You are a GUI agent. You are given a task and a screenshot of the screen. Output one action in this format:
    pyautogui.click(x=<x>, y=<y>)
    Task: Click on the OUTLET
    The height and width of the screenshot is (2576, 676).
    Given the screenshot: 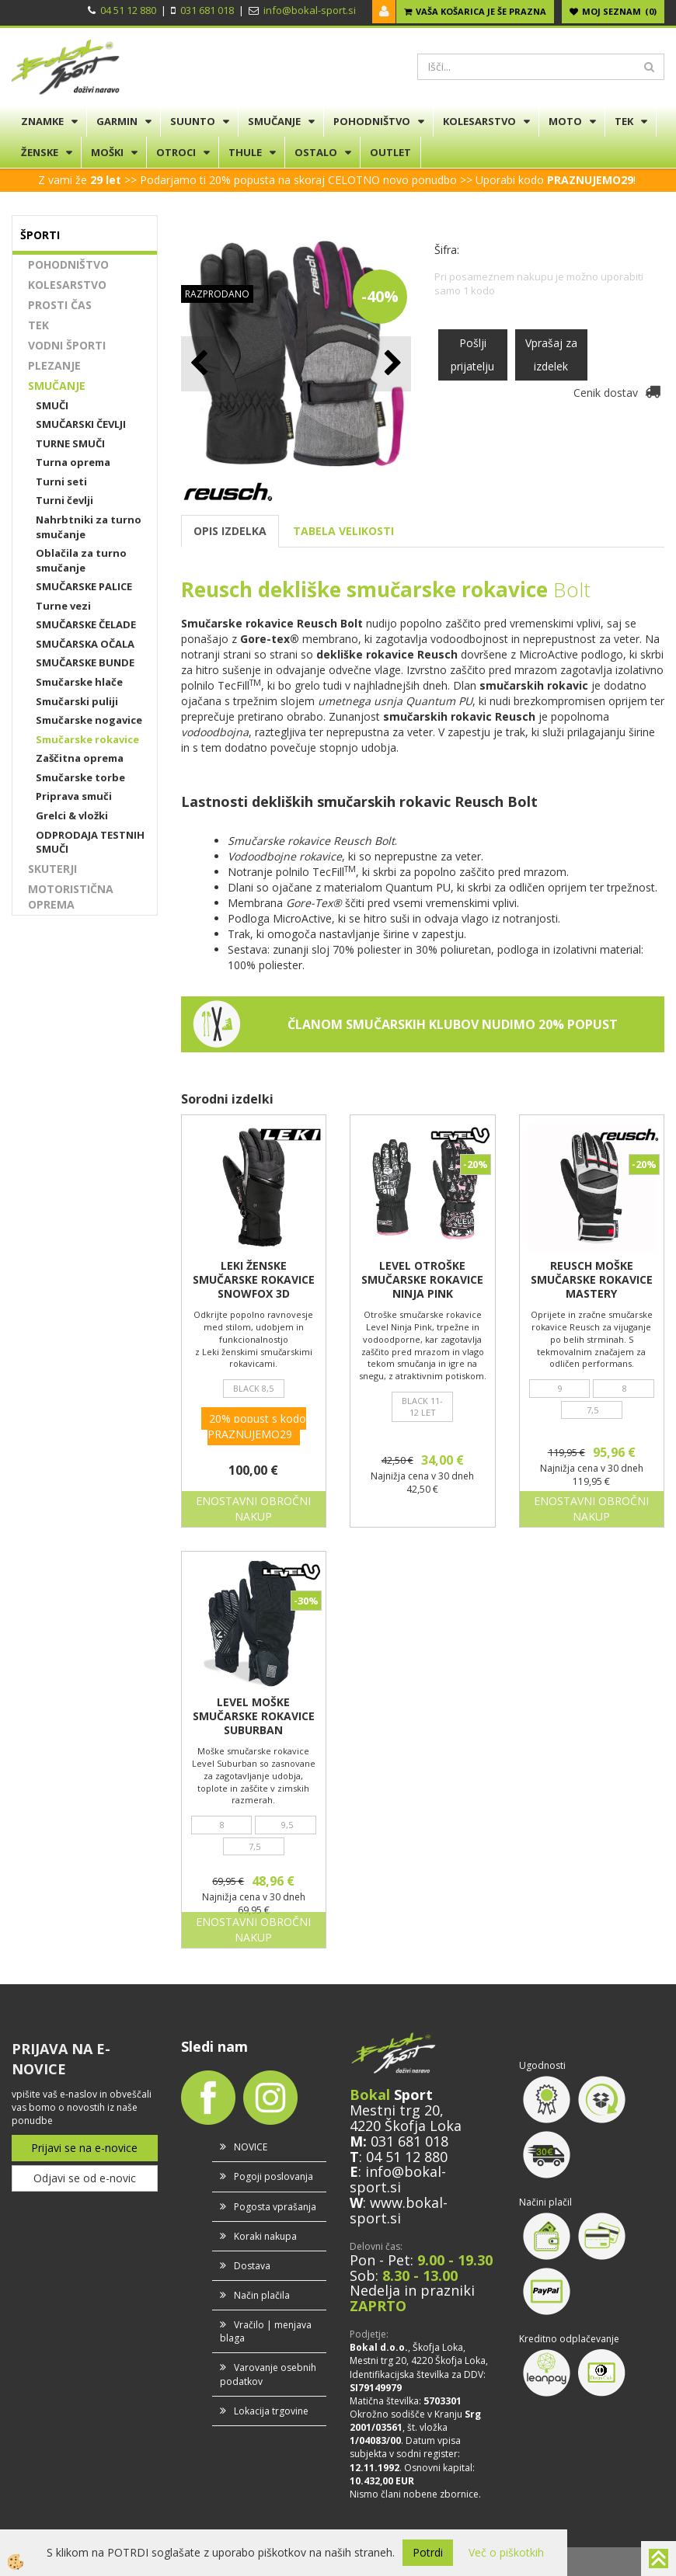 What is the action you would take?
    pyautogui.click(x=390, y=152)
    